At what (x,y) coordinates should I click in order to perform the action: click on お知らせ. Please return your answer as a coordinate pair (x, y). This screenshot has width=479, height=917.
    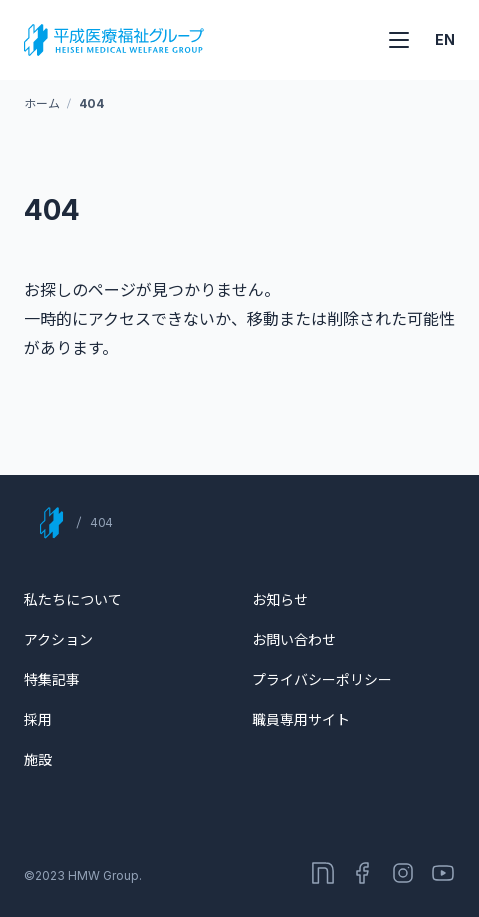
    Looking at the image, I should click on (280, 599).